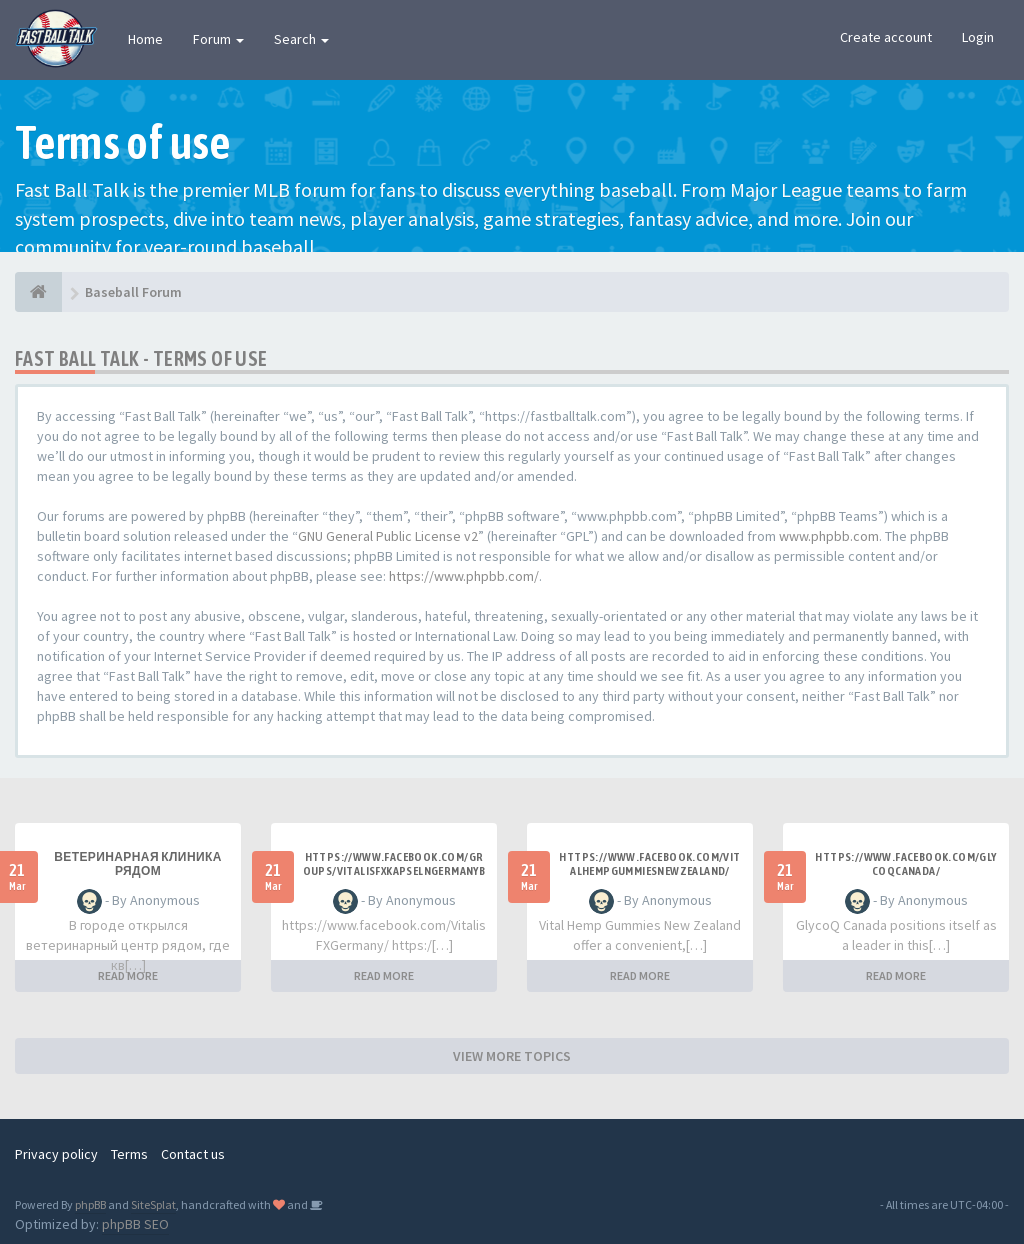  Describe the element at coordinates (153, 1204) in the screenshot. I see `SiteSplat` at that location.